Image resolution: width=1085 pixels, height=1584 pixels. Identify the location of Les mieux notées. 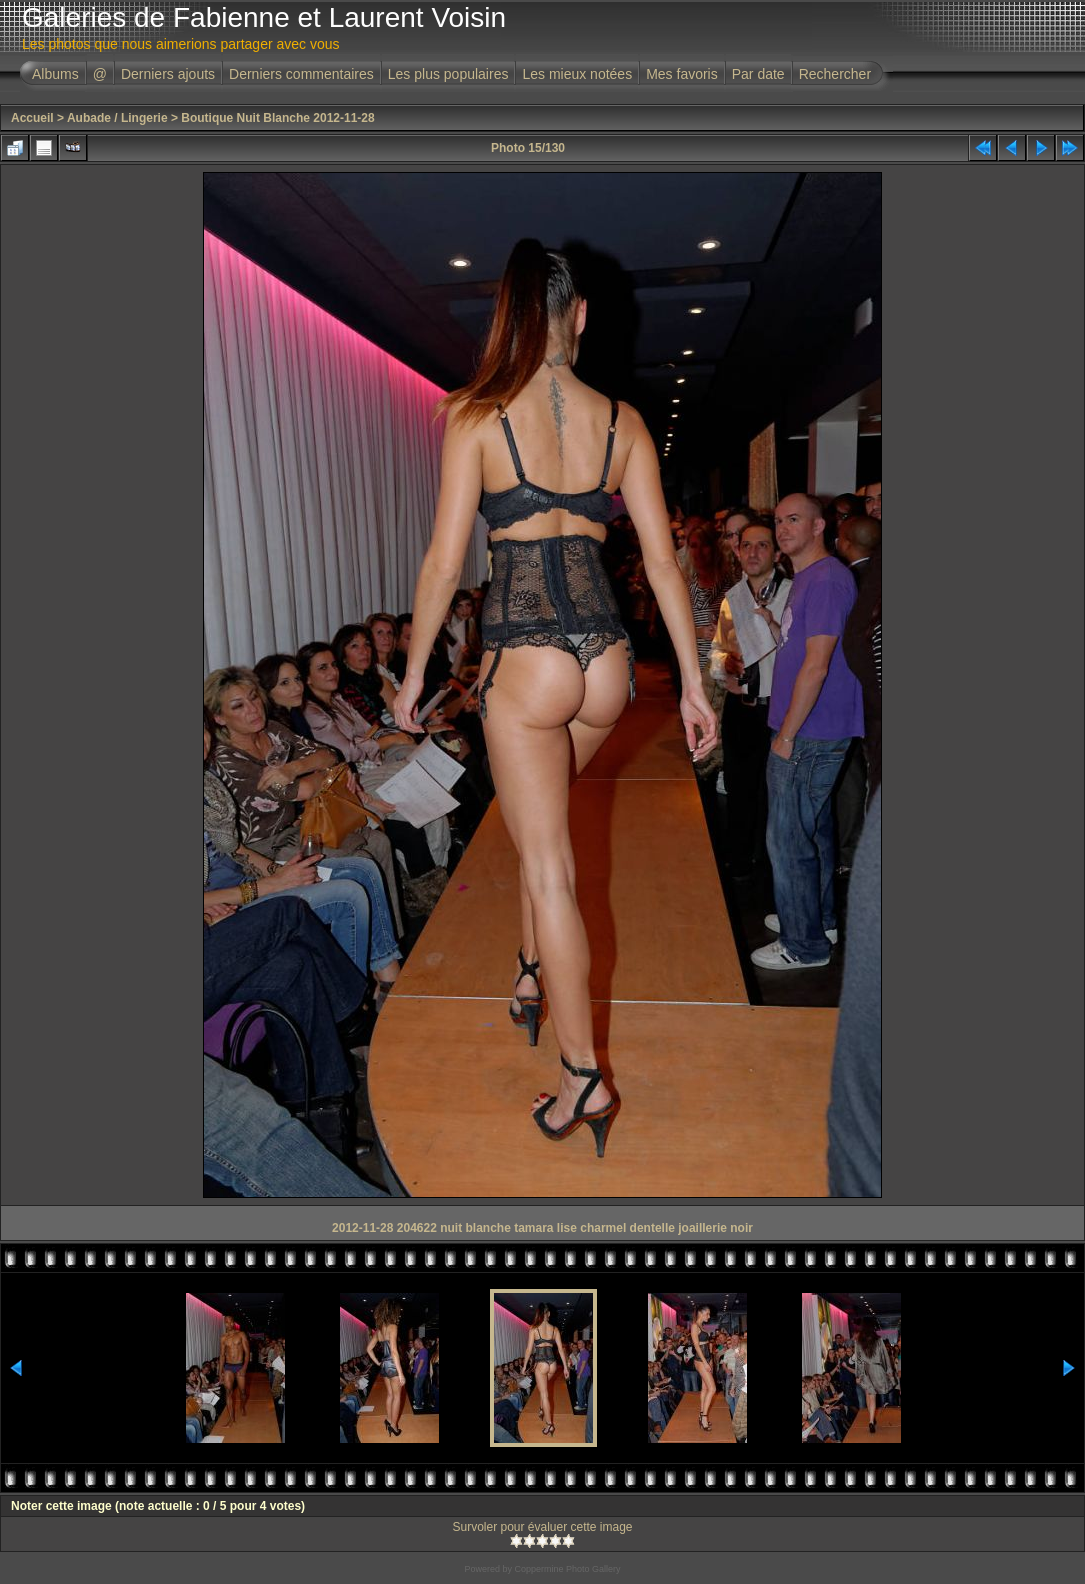
(577, 74).